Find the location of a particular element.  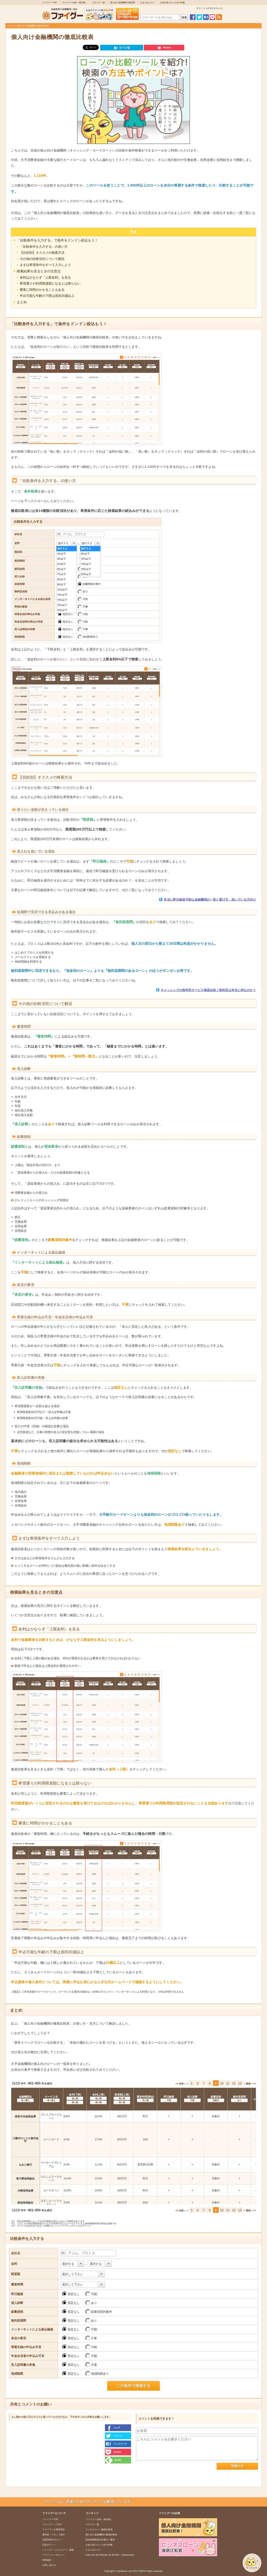

総量規制対象外 is located at coordinates (101, 2311).